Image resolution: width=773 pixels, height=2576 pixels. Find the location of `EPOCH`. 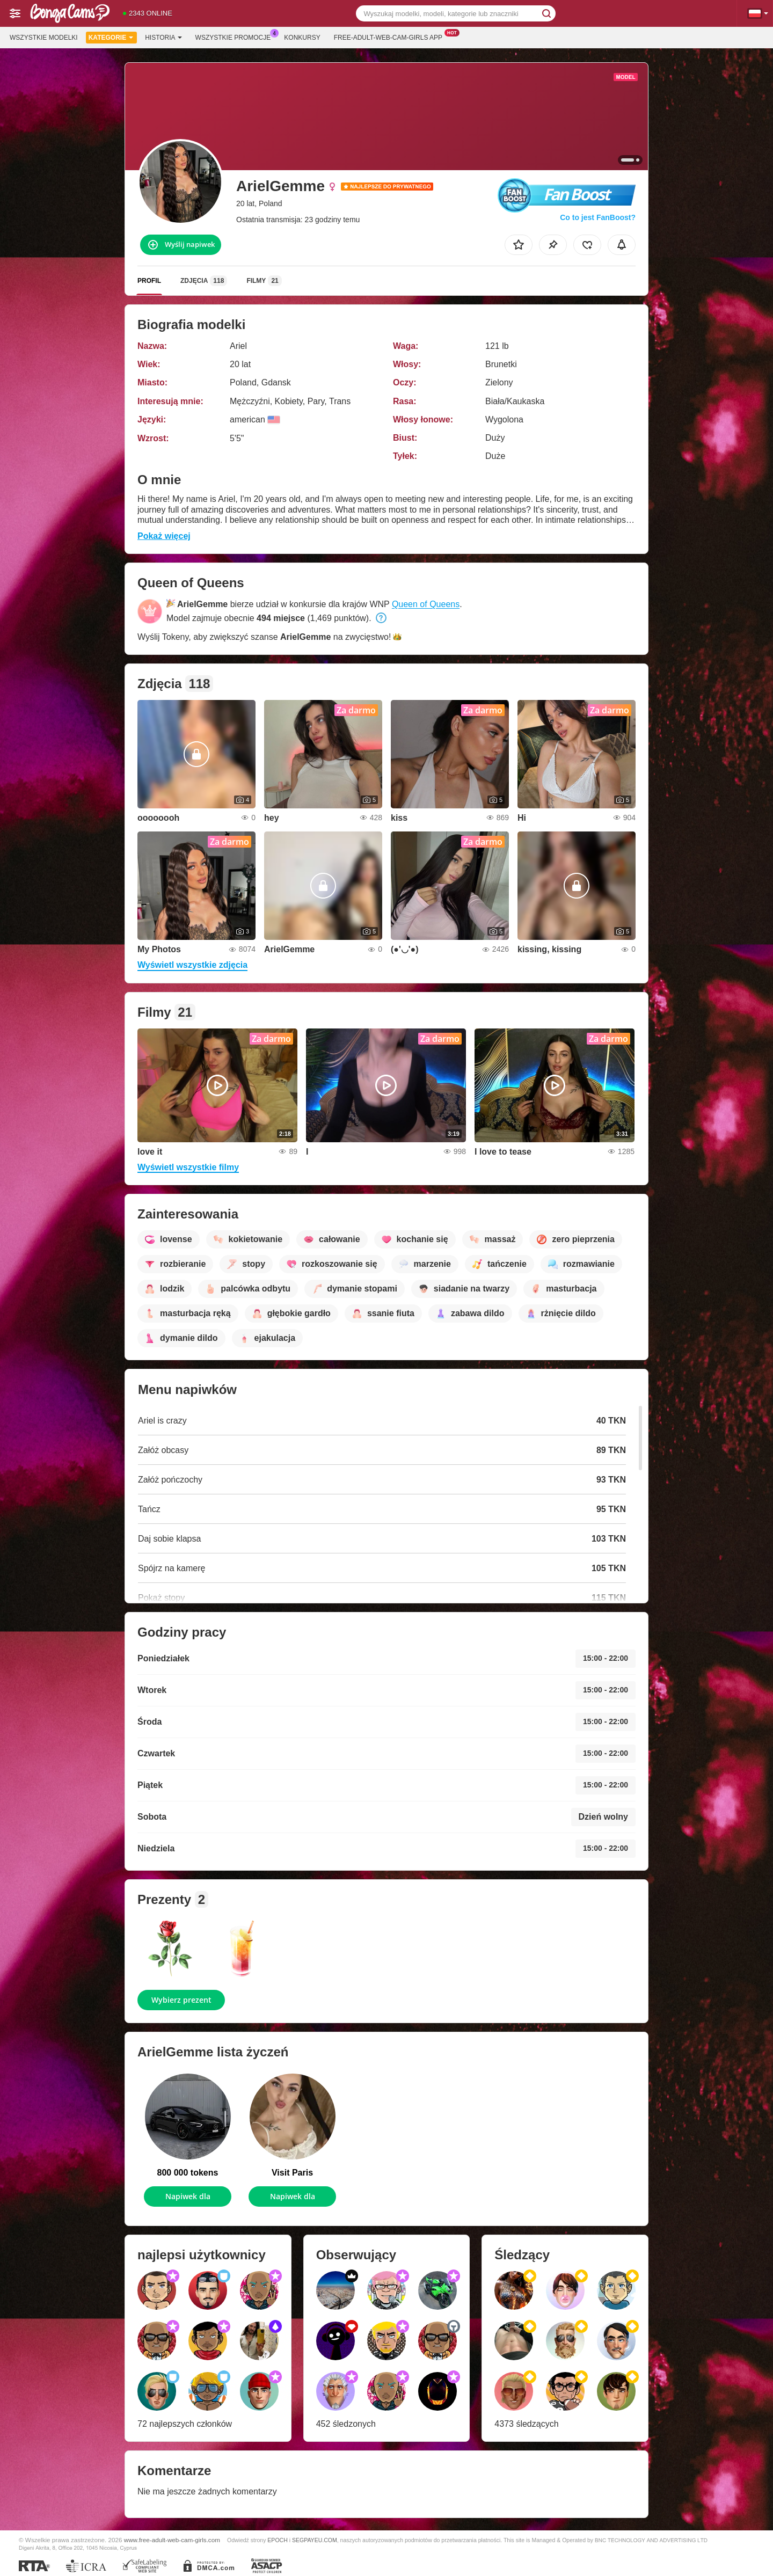

EPOCH is located at coordinates (277, 2540).